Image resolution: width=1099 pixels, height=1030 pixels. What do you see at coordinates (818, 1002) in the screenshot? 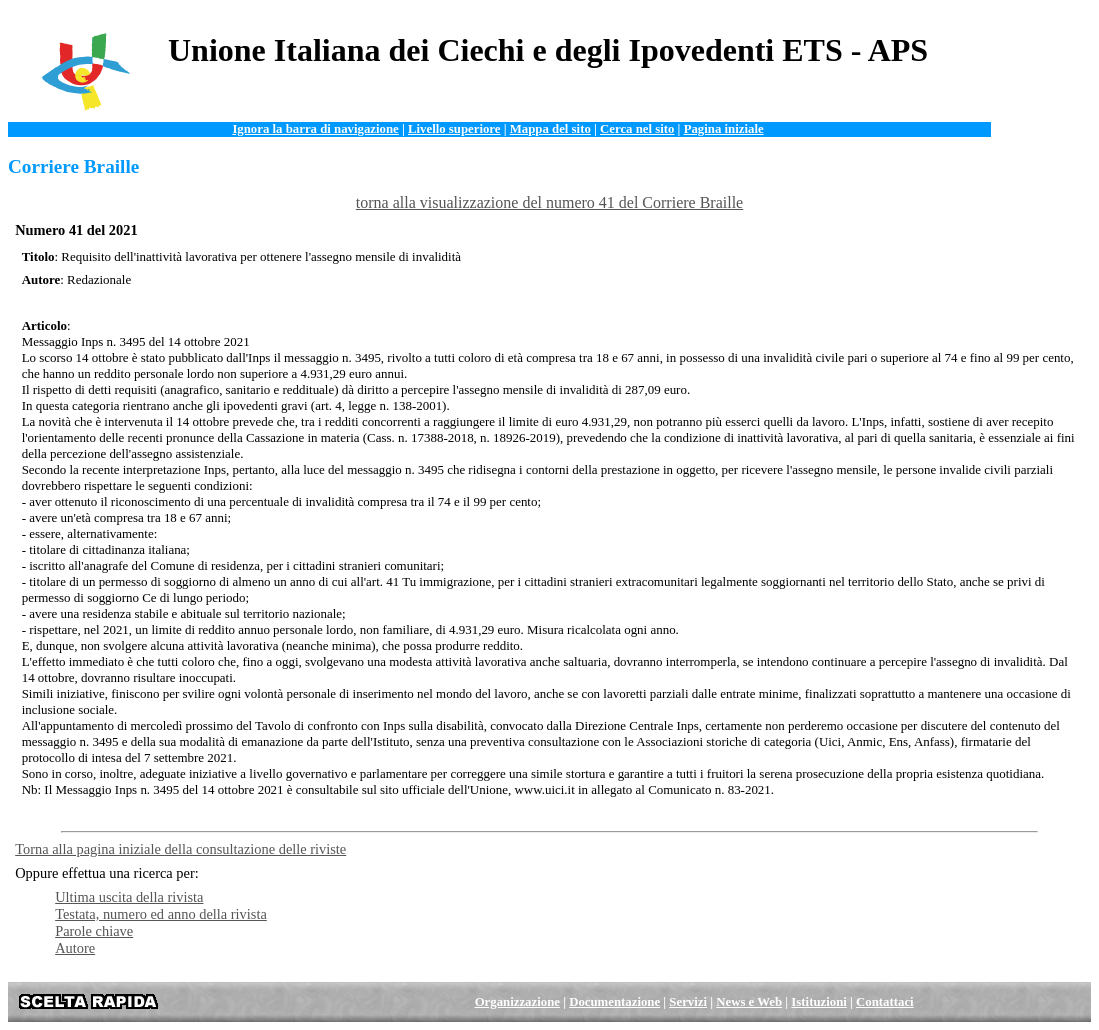
I see `Istituzioni` at bounding box center [818, 1002].